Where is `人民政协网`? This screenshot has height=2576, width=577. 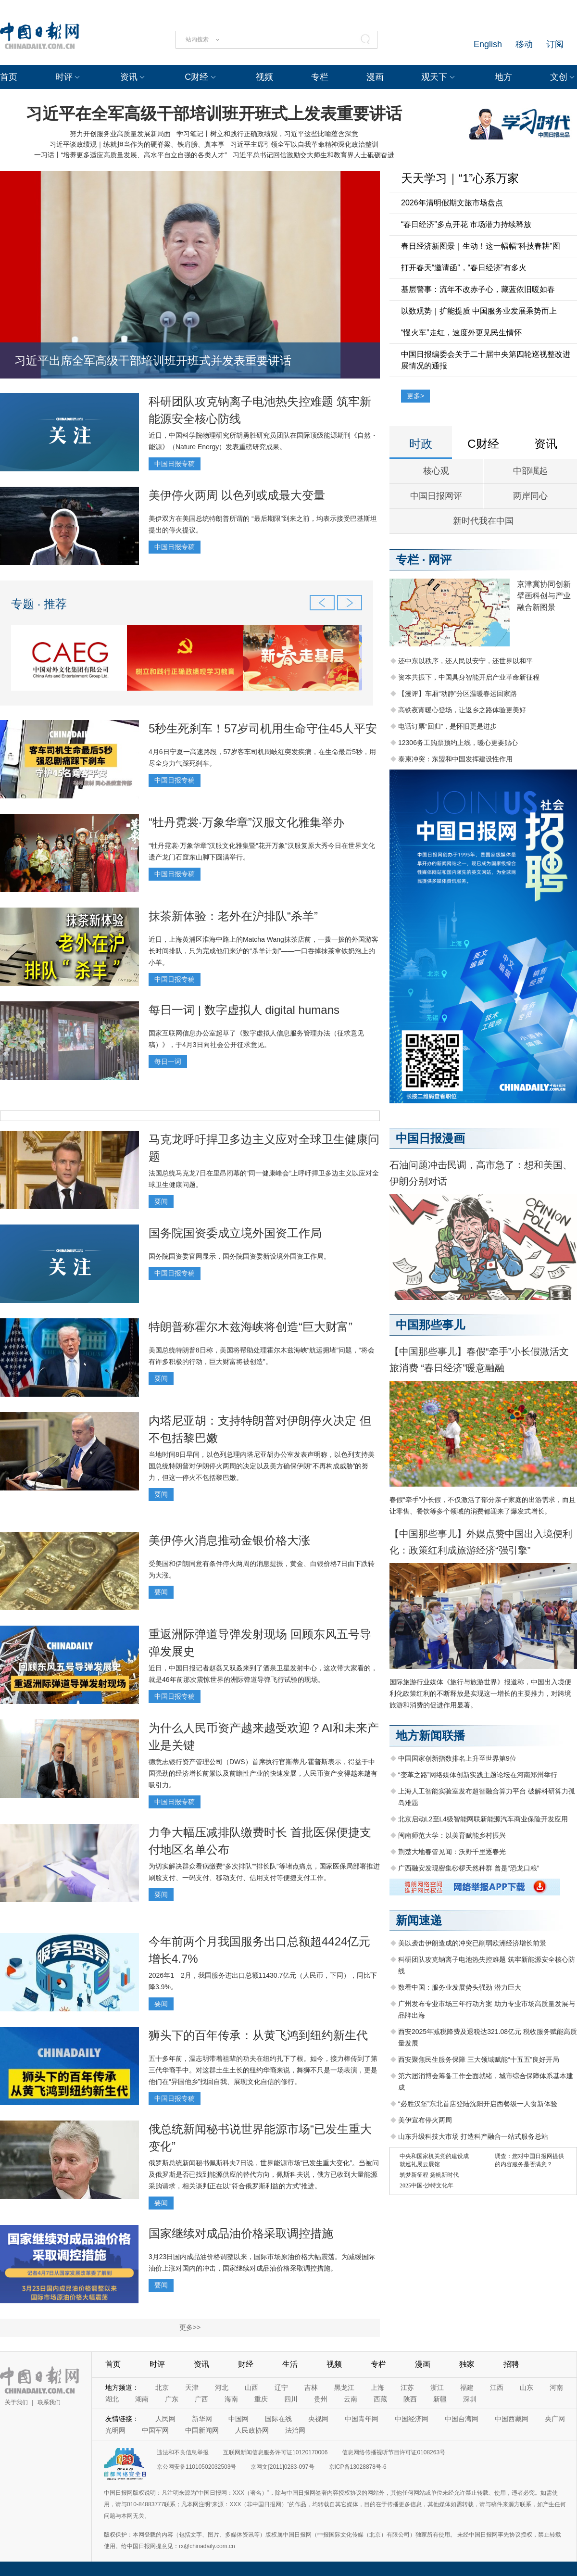
人民政协网 is located at coordinates (252, 2430).